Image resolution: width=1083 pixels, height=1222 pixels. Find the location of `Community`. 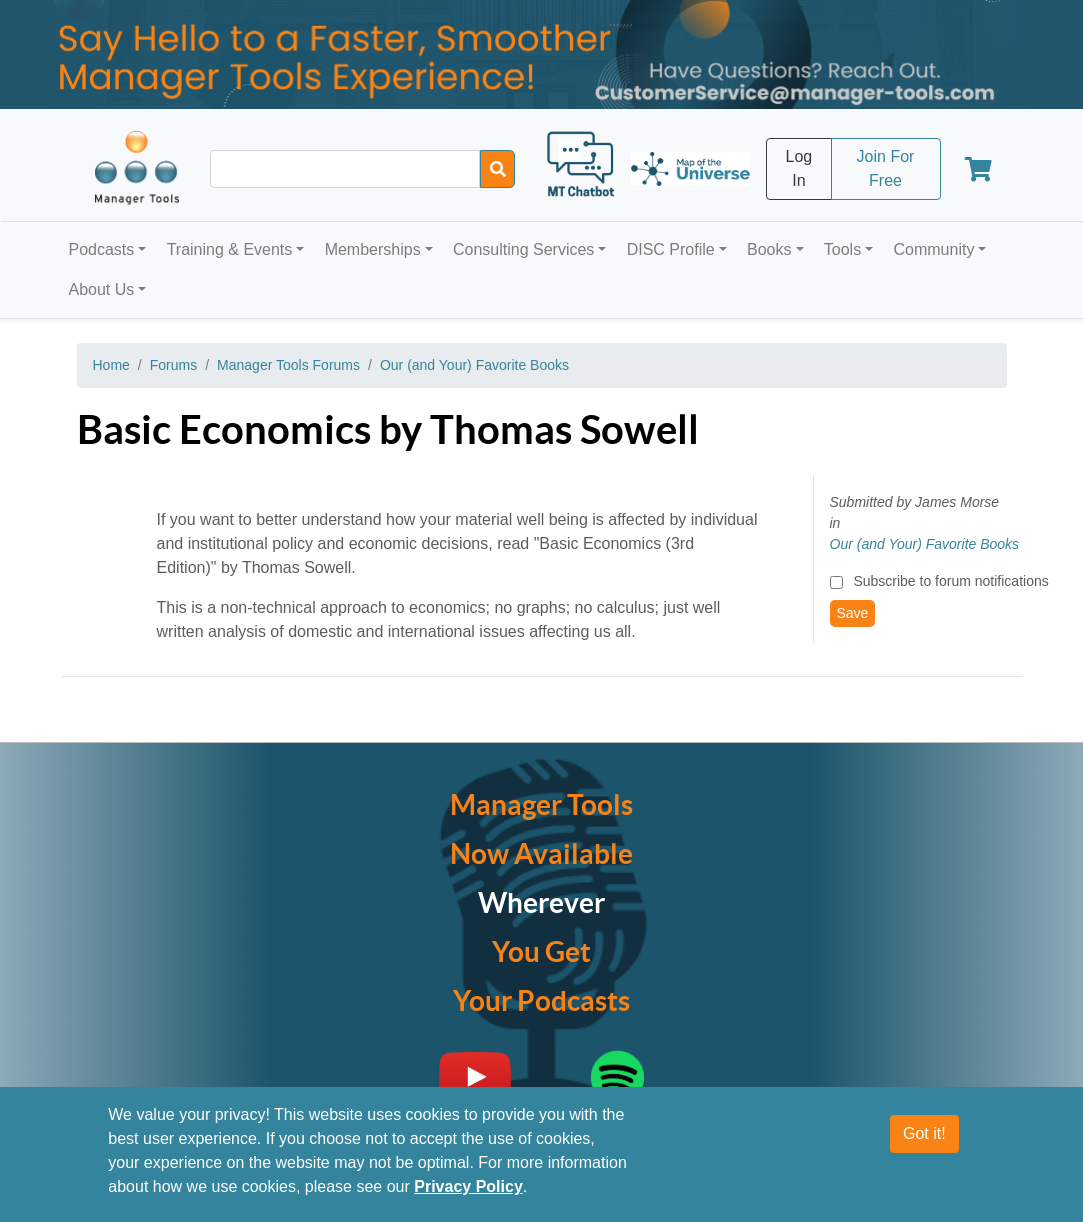

Community is located at coordinates (933, 249).